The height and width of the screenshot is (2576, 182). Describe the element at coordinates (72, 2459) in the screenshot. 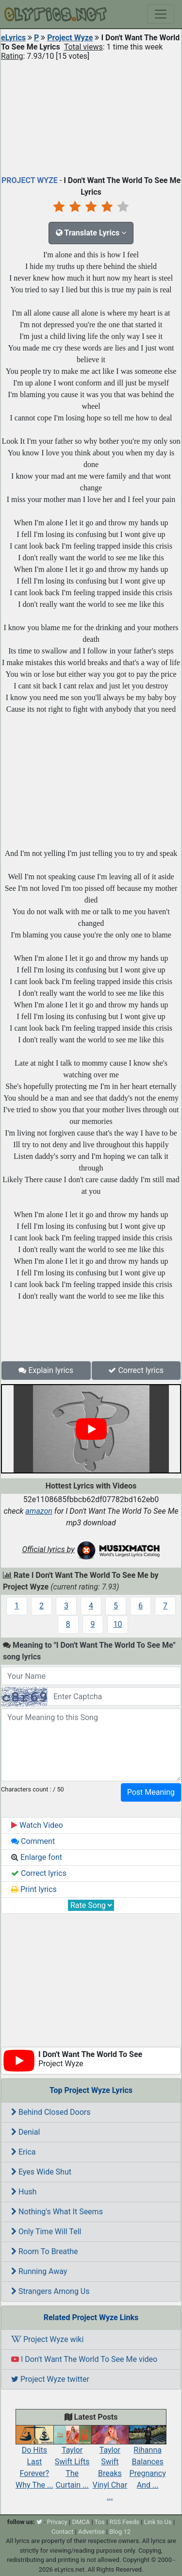

I see `Taylor Swift Lifts The Curtain ...` at that location.